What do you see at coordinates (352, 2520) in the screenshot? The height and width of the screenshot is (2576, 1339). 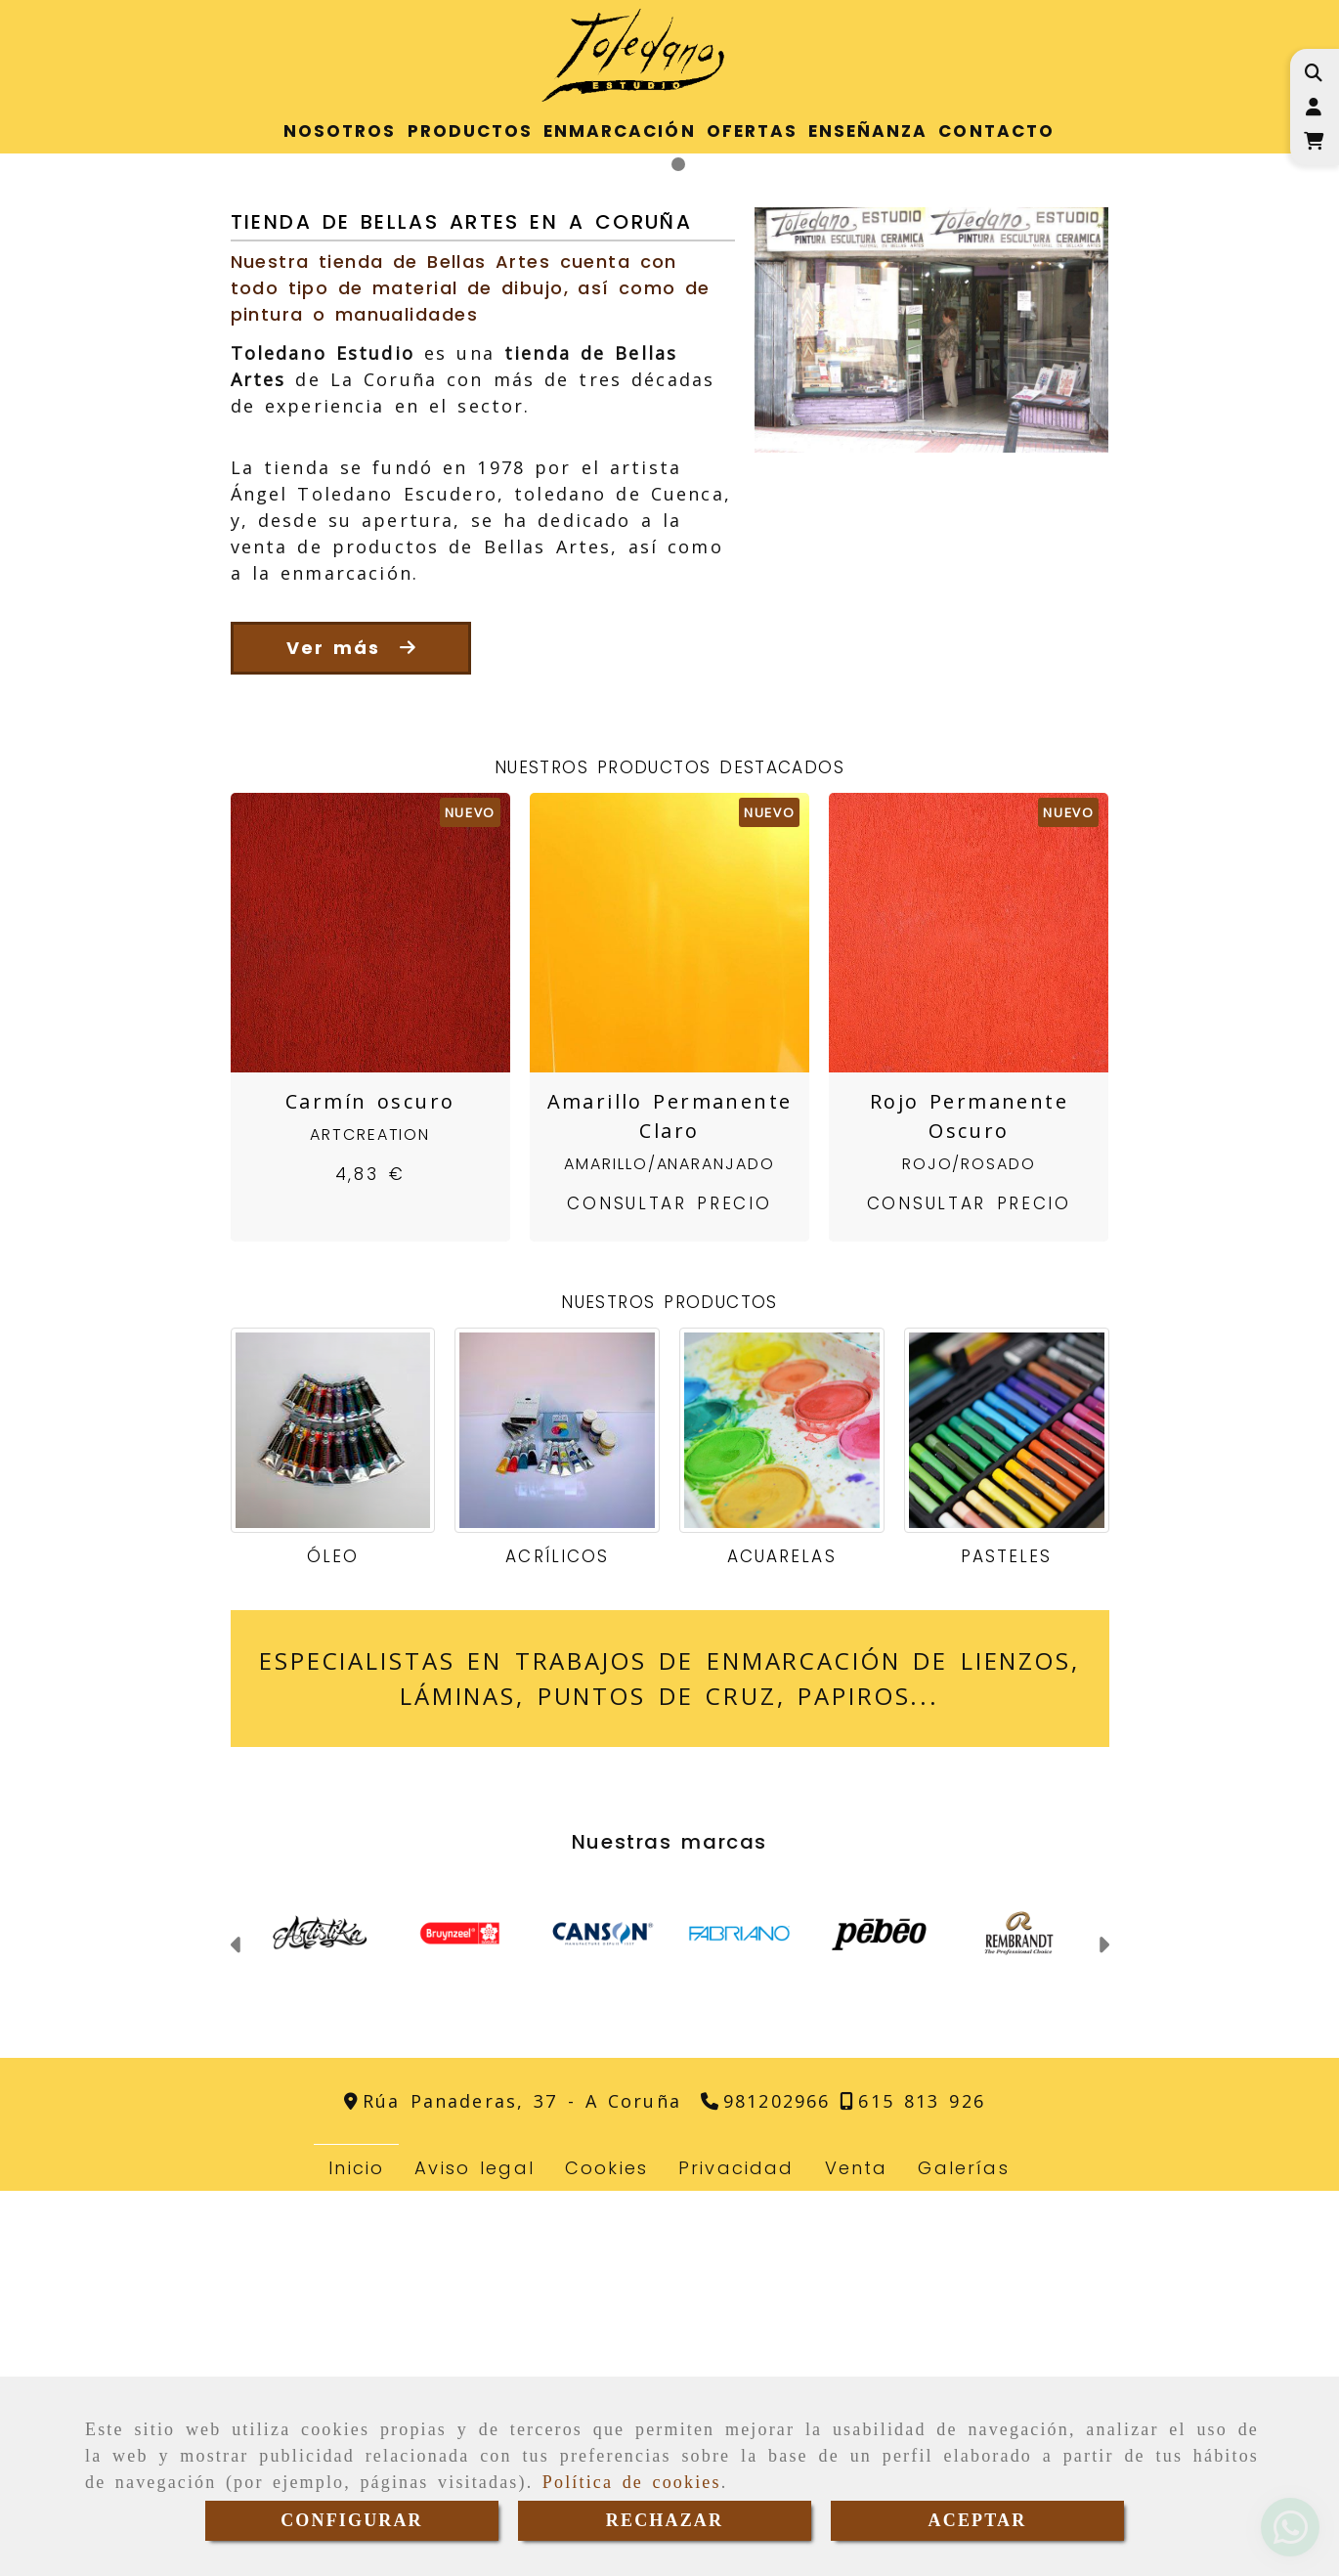 I see `CONFIGURAR` at bounding box center [352, 2520].